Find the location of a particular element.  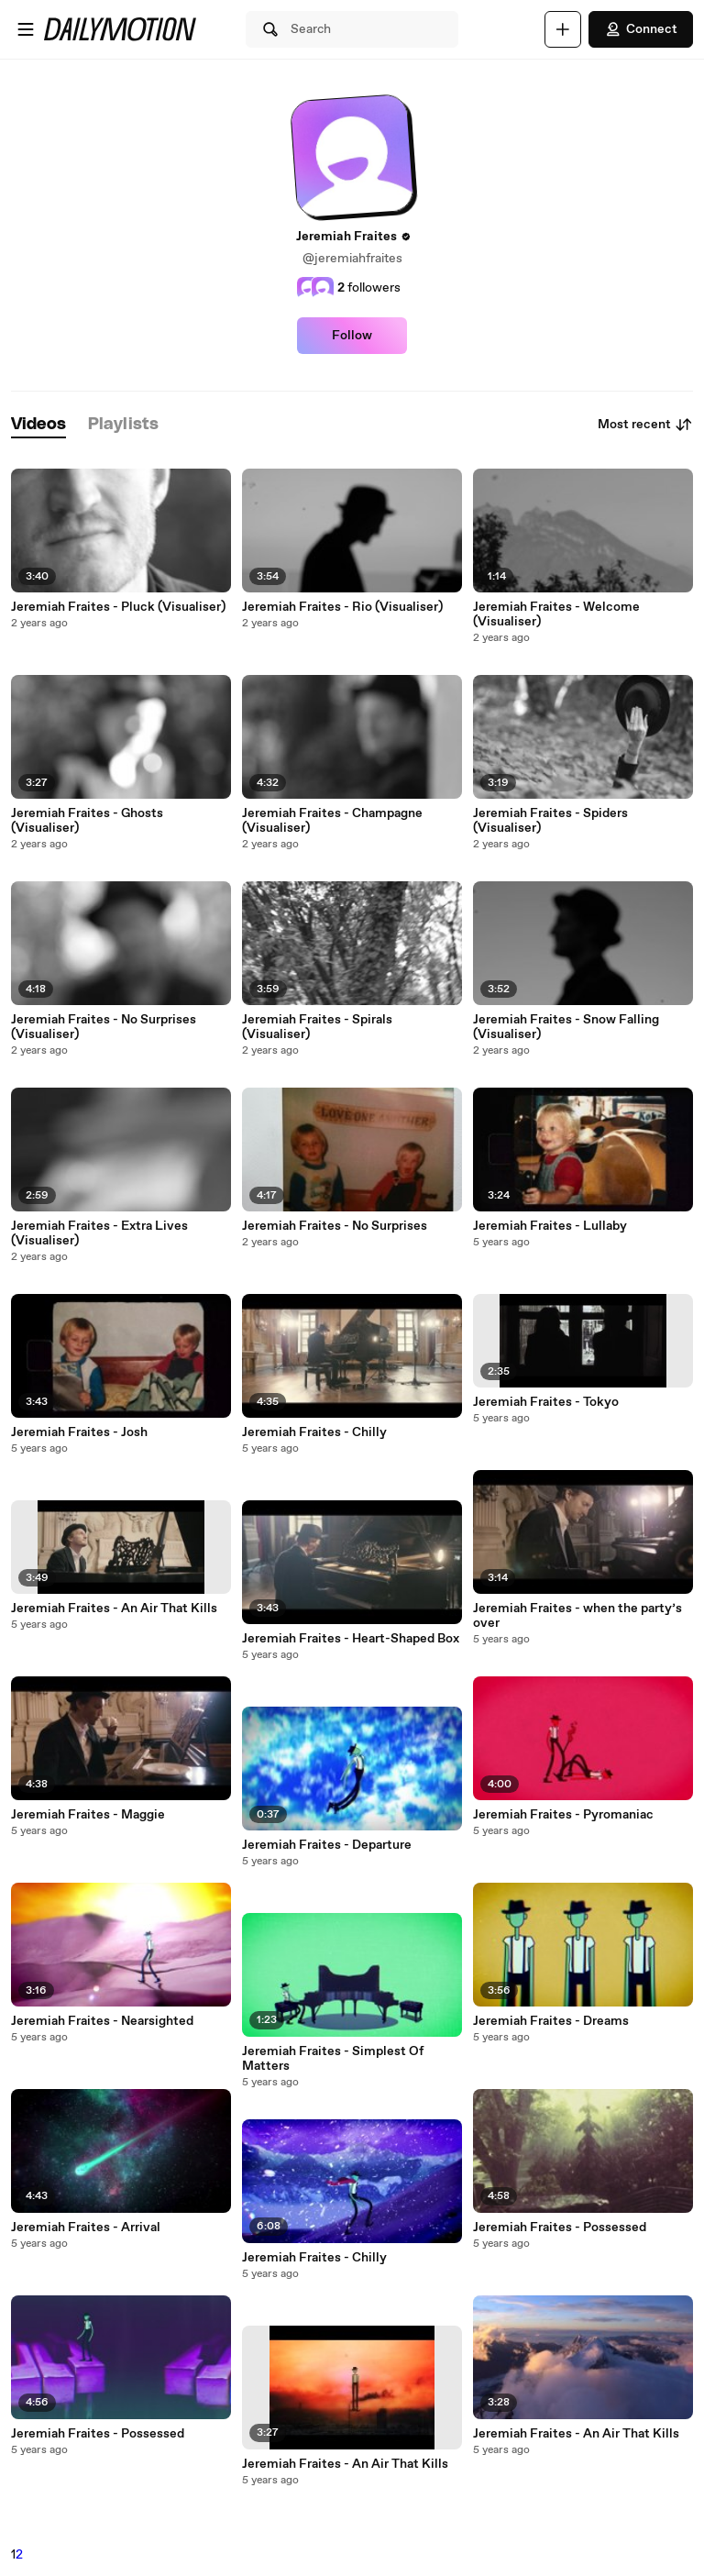

Jeremiah Fraites - Champagne (Visualiser) is located at coordinates (332, 820).